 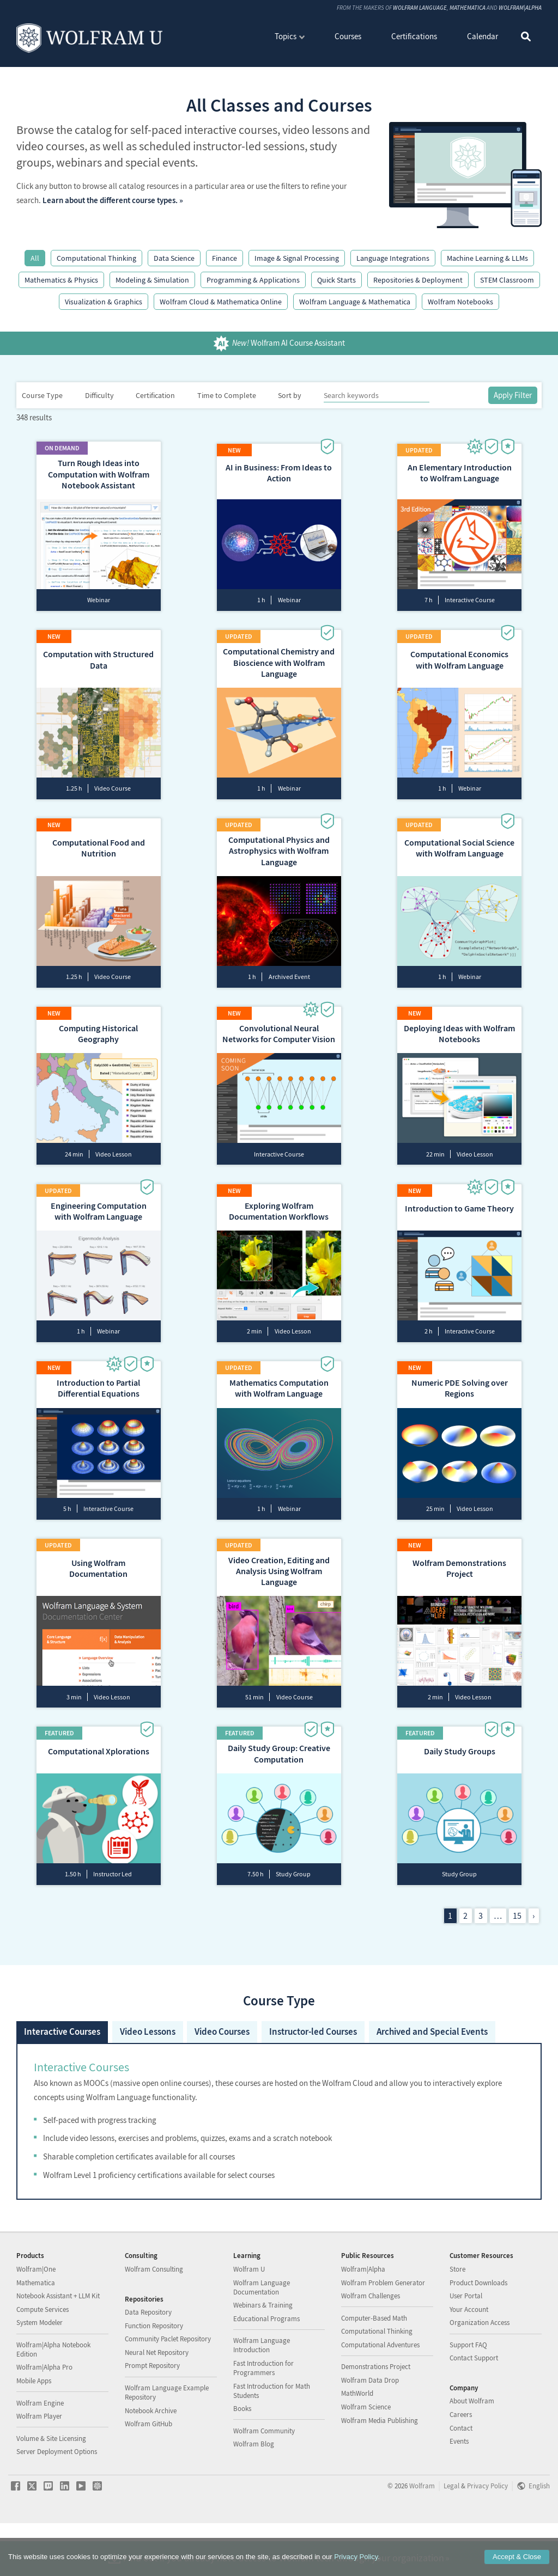 I want to click on Wolfram Challenges, so click(x=370, y=2348).